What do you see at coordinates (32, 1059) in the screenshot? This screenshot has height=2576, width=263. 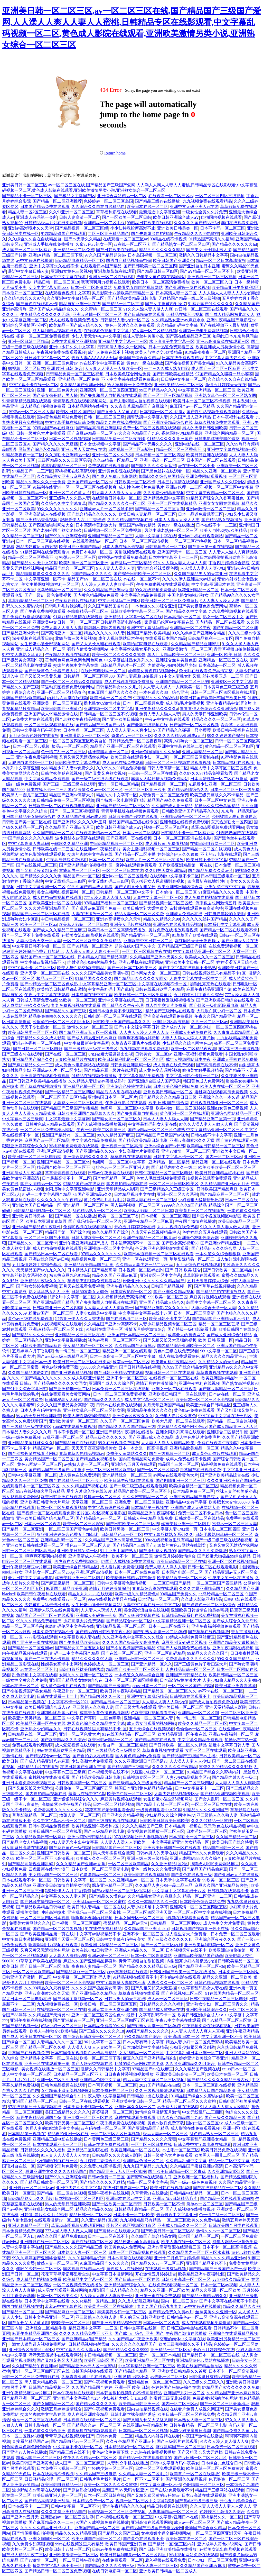 I see `亚洲精品国产综合久久` at bounding box center [32, 1059].